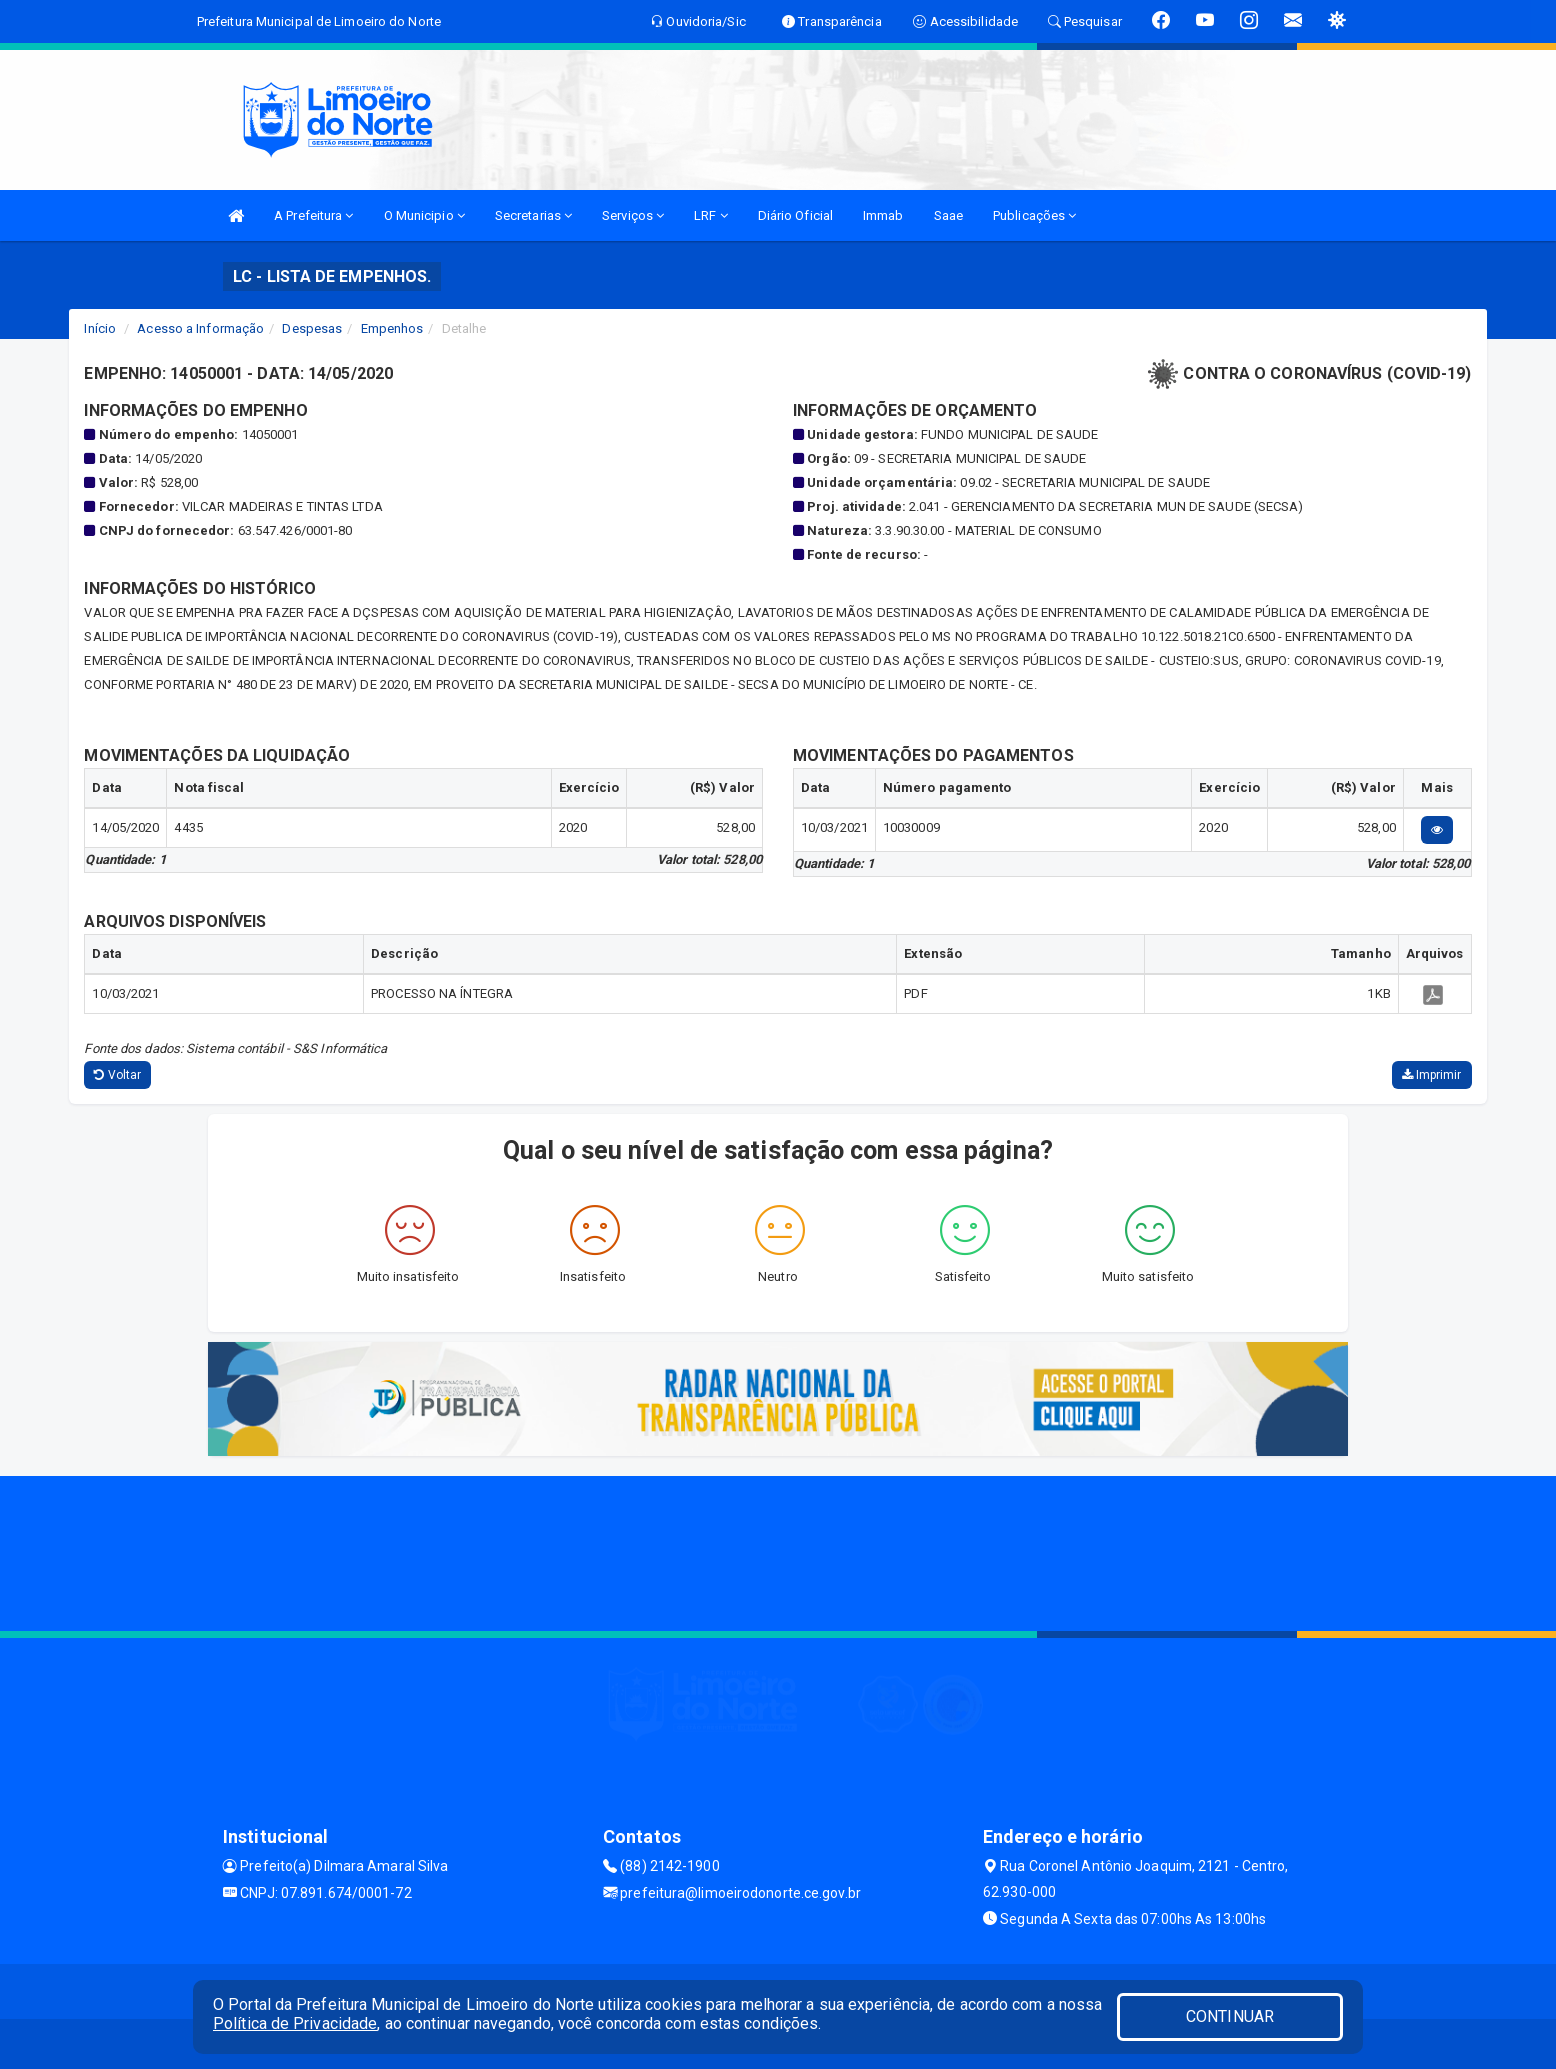 The image size is (1556, 2069). What do you see at coordinates (312, 328) in the screenshot?
I see `Despesas` at bounding box center [312, 328].